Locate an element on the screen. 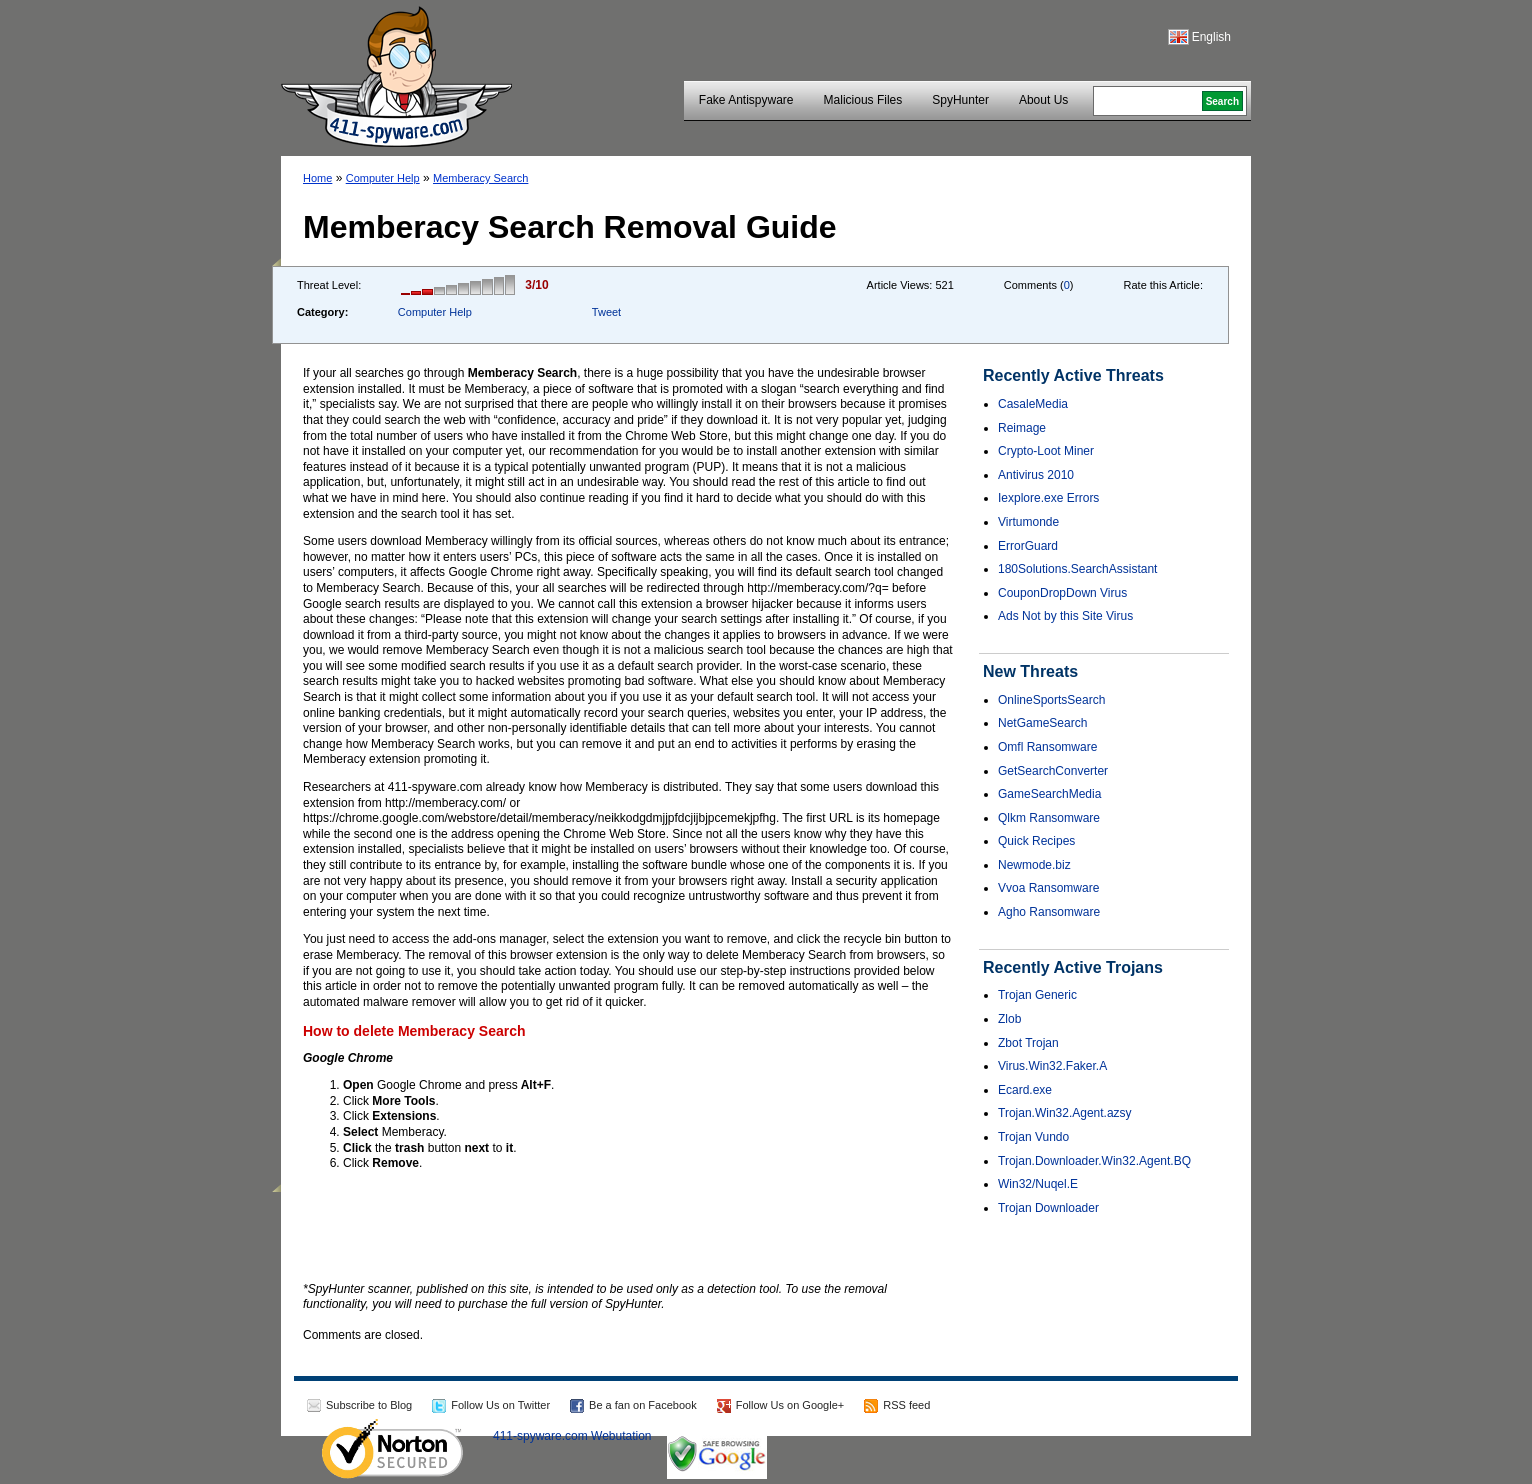  Trojan.Win32.Agent.azsy is located at coordinates (1065, 1113).